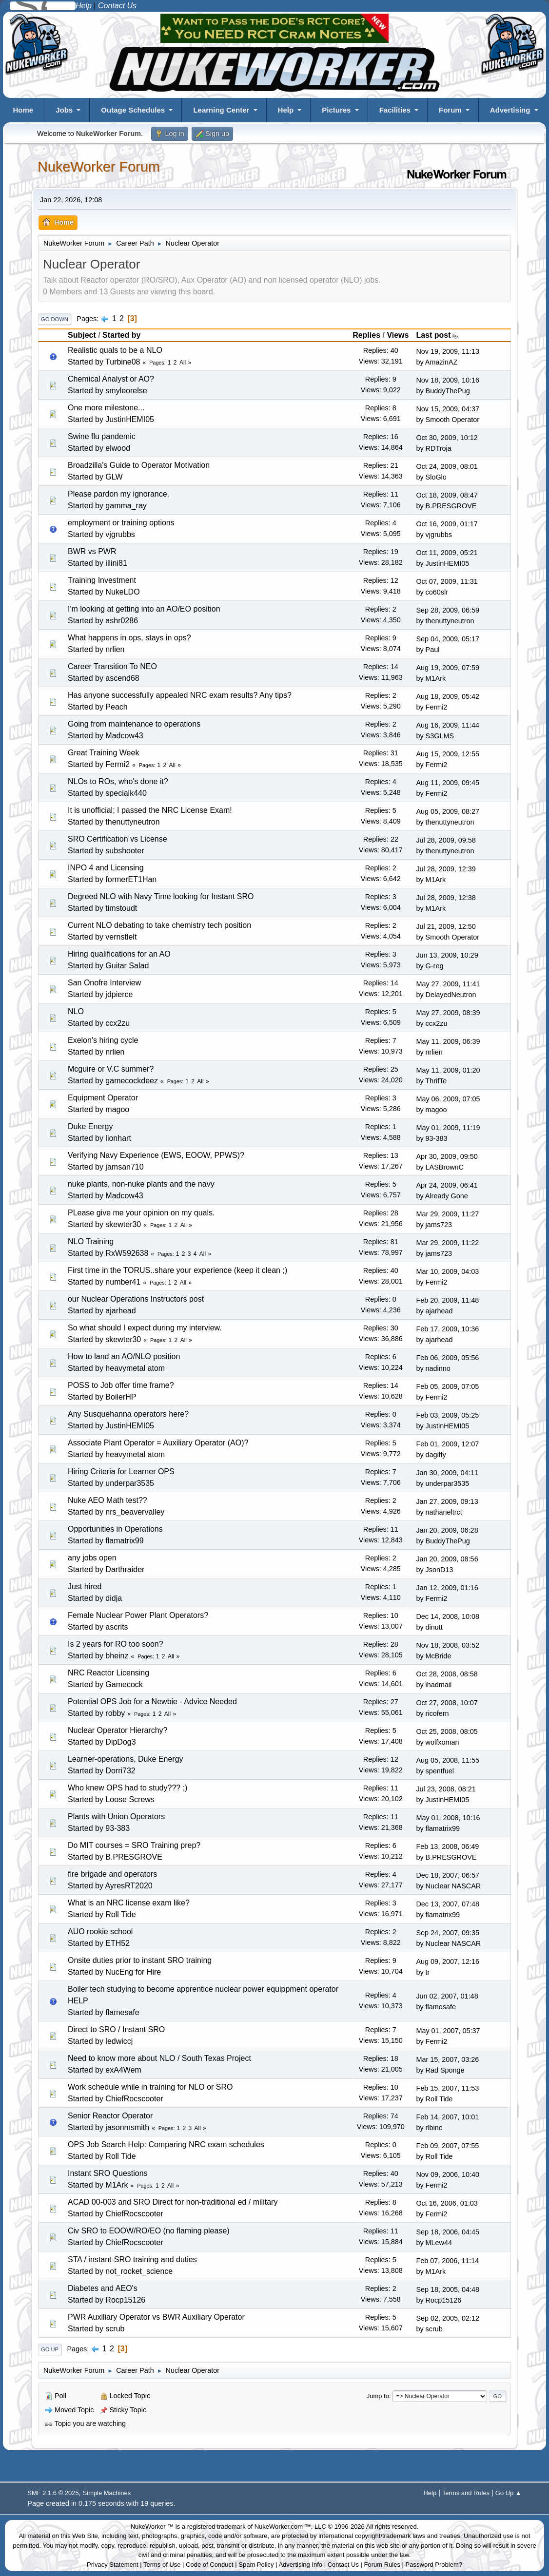  I want to click on Going from maintenance to operations, so click(134, 724).